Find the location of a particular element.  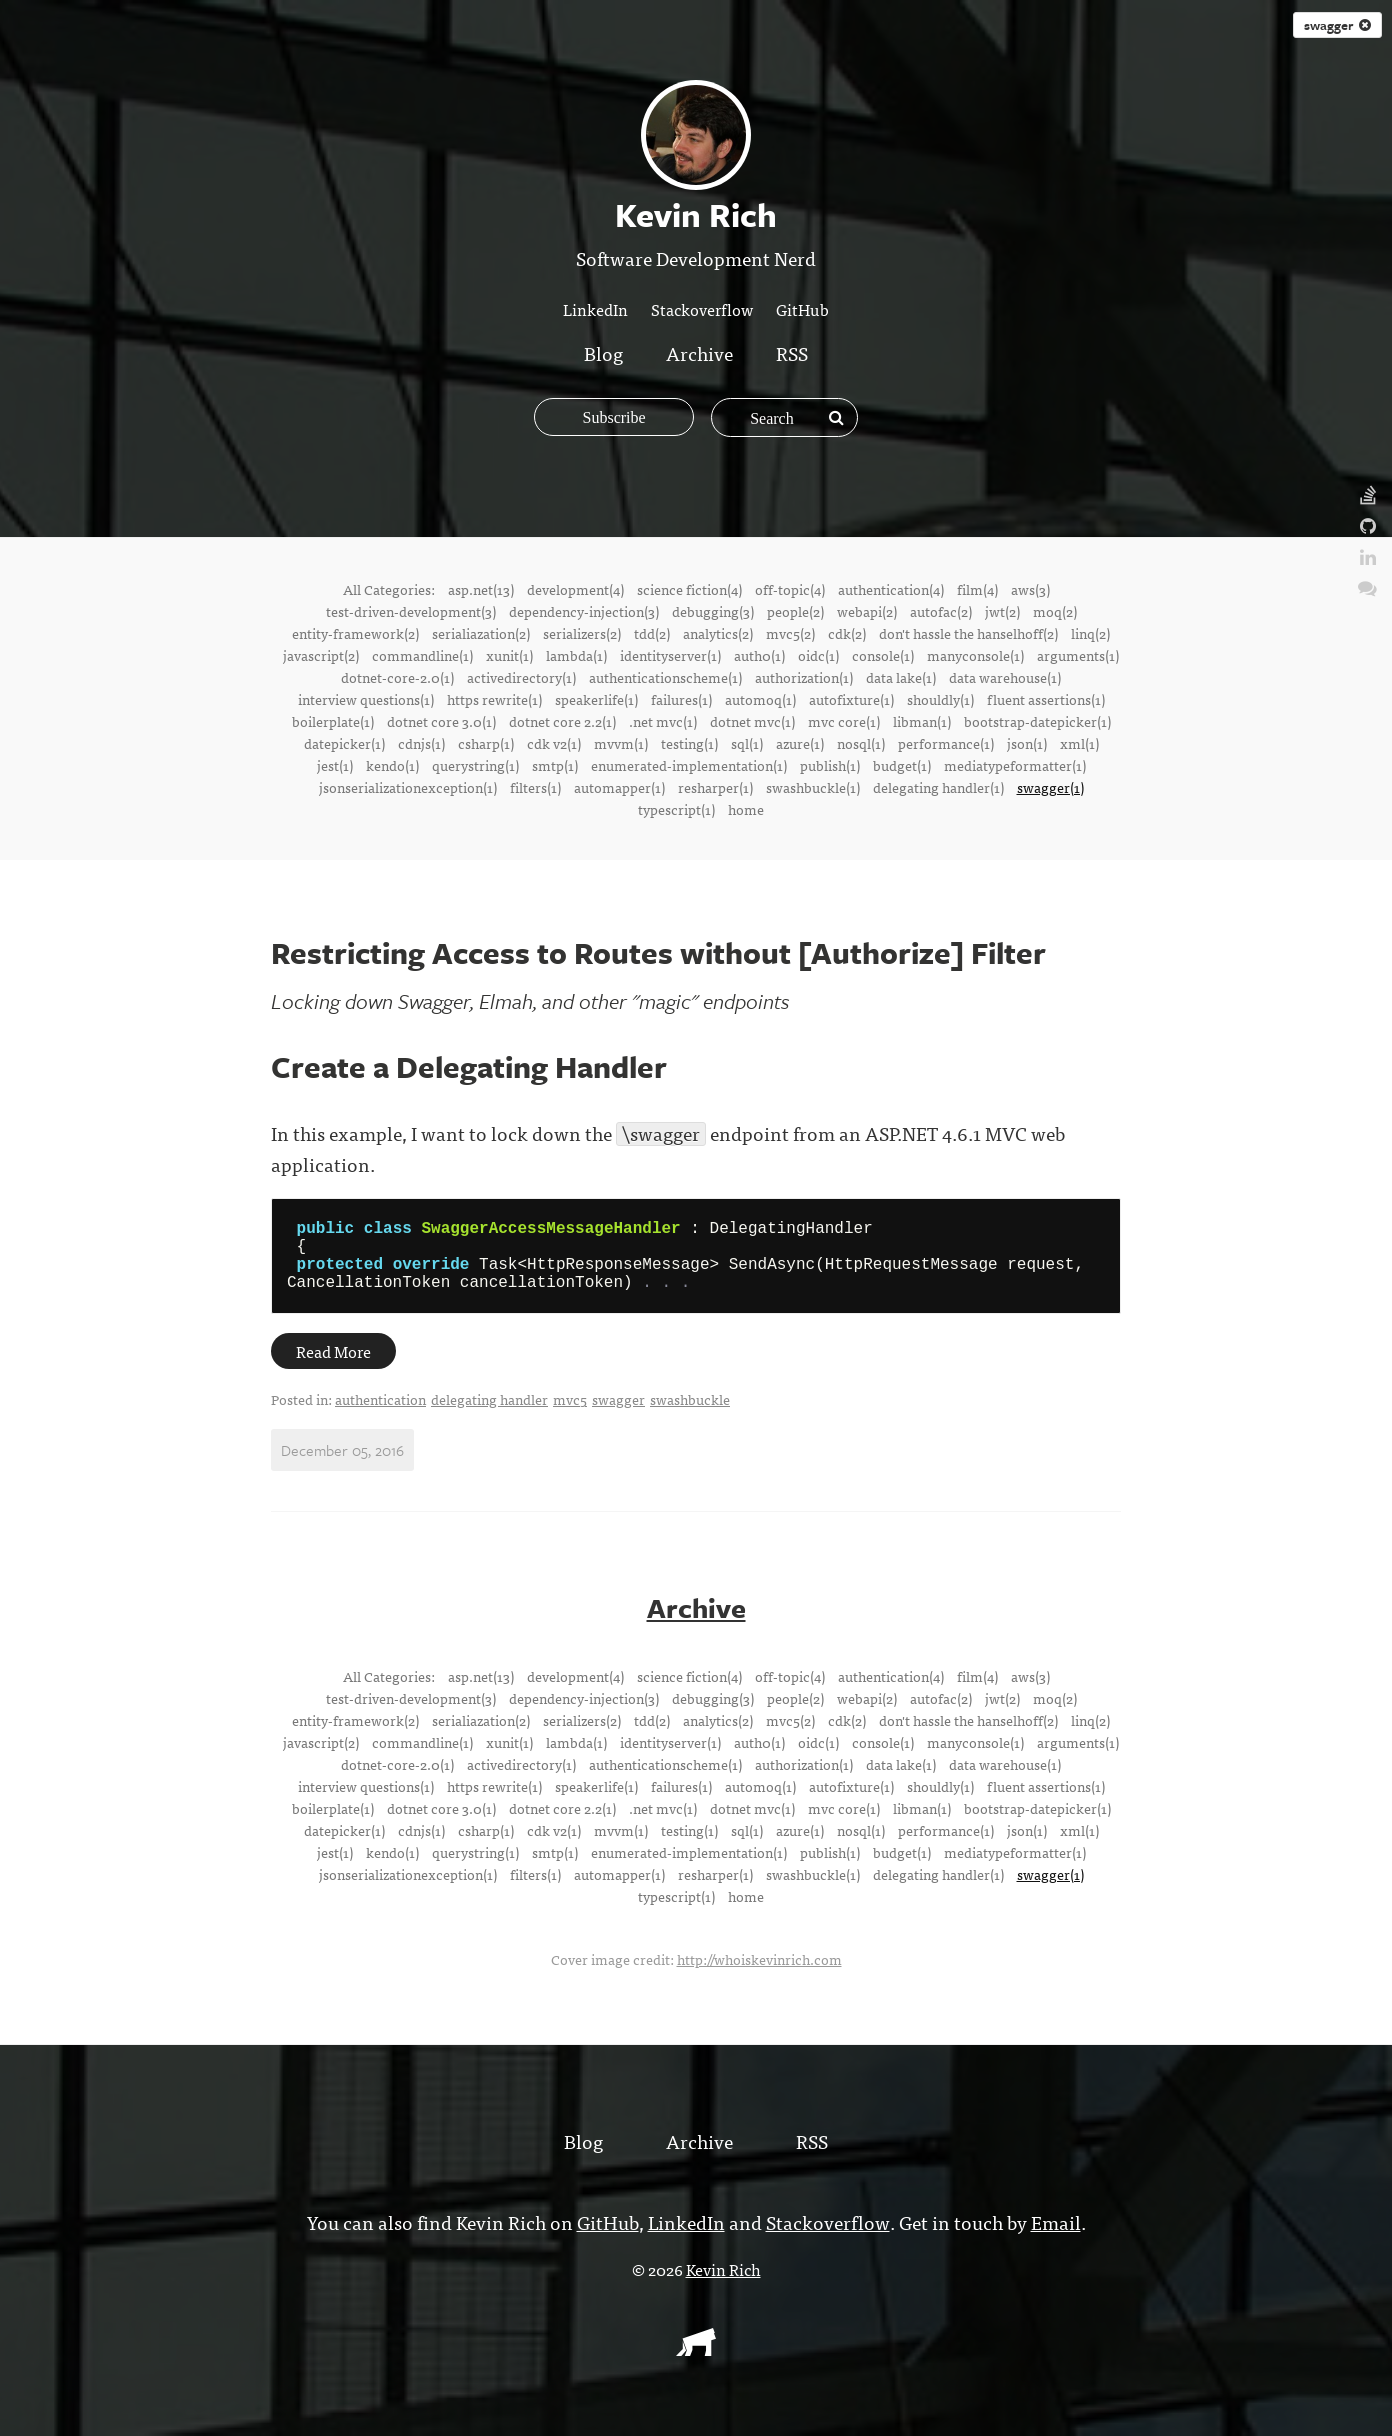

budget(1) is located at coordinates (902, 765).